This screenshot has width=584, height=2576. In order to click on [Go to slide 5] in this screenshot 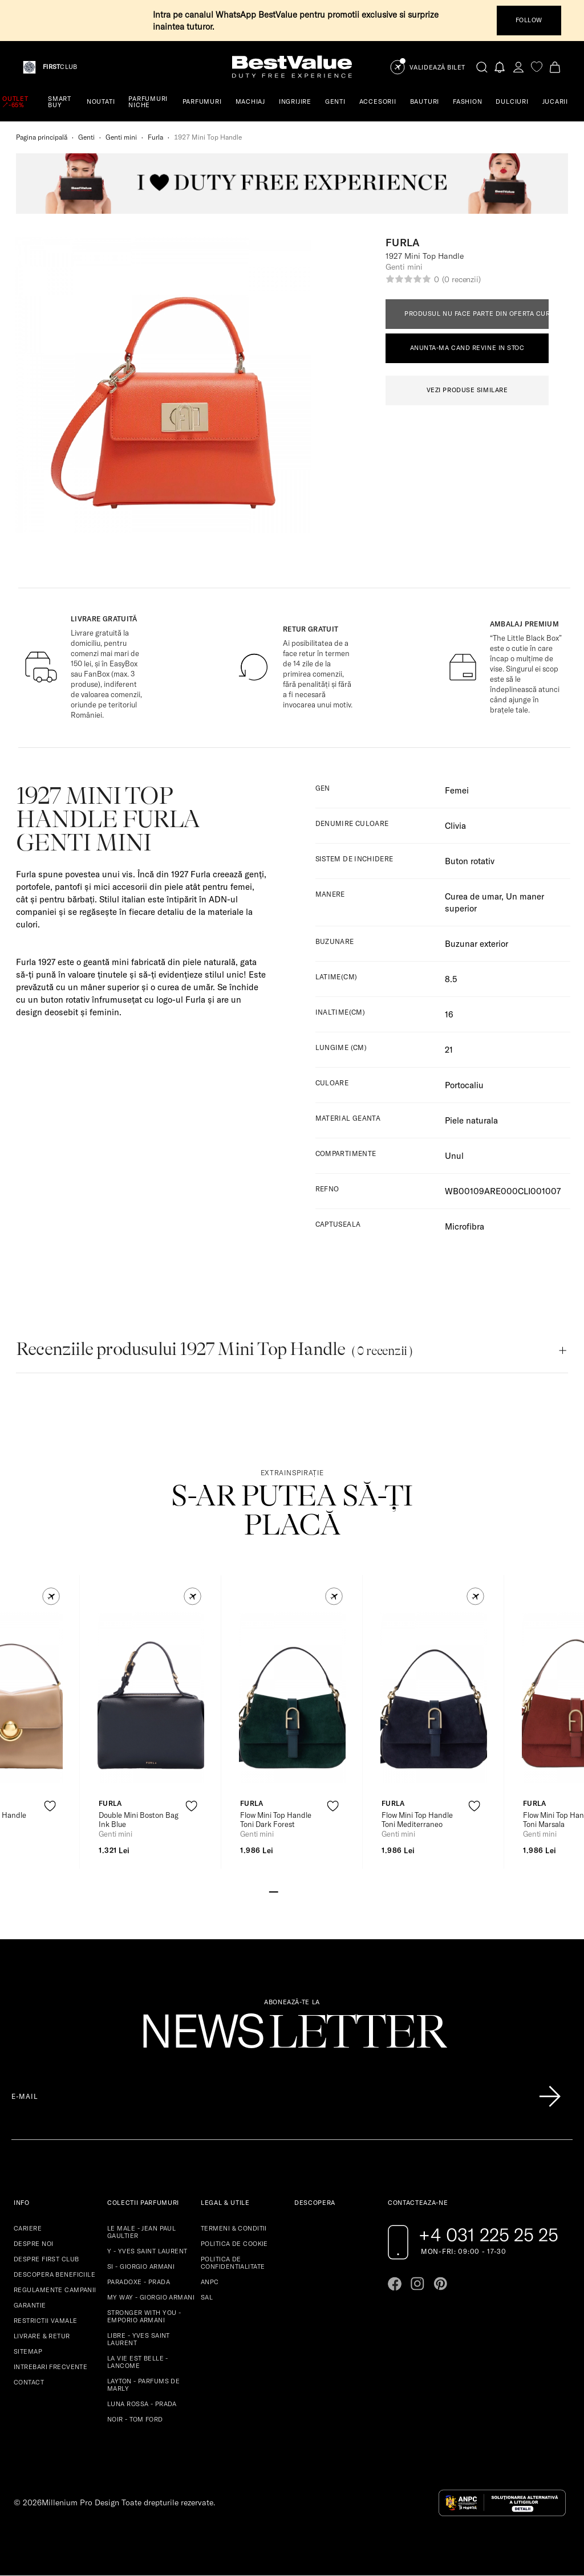, I will do `click(310, 1891)`.